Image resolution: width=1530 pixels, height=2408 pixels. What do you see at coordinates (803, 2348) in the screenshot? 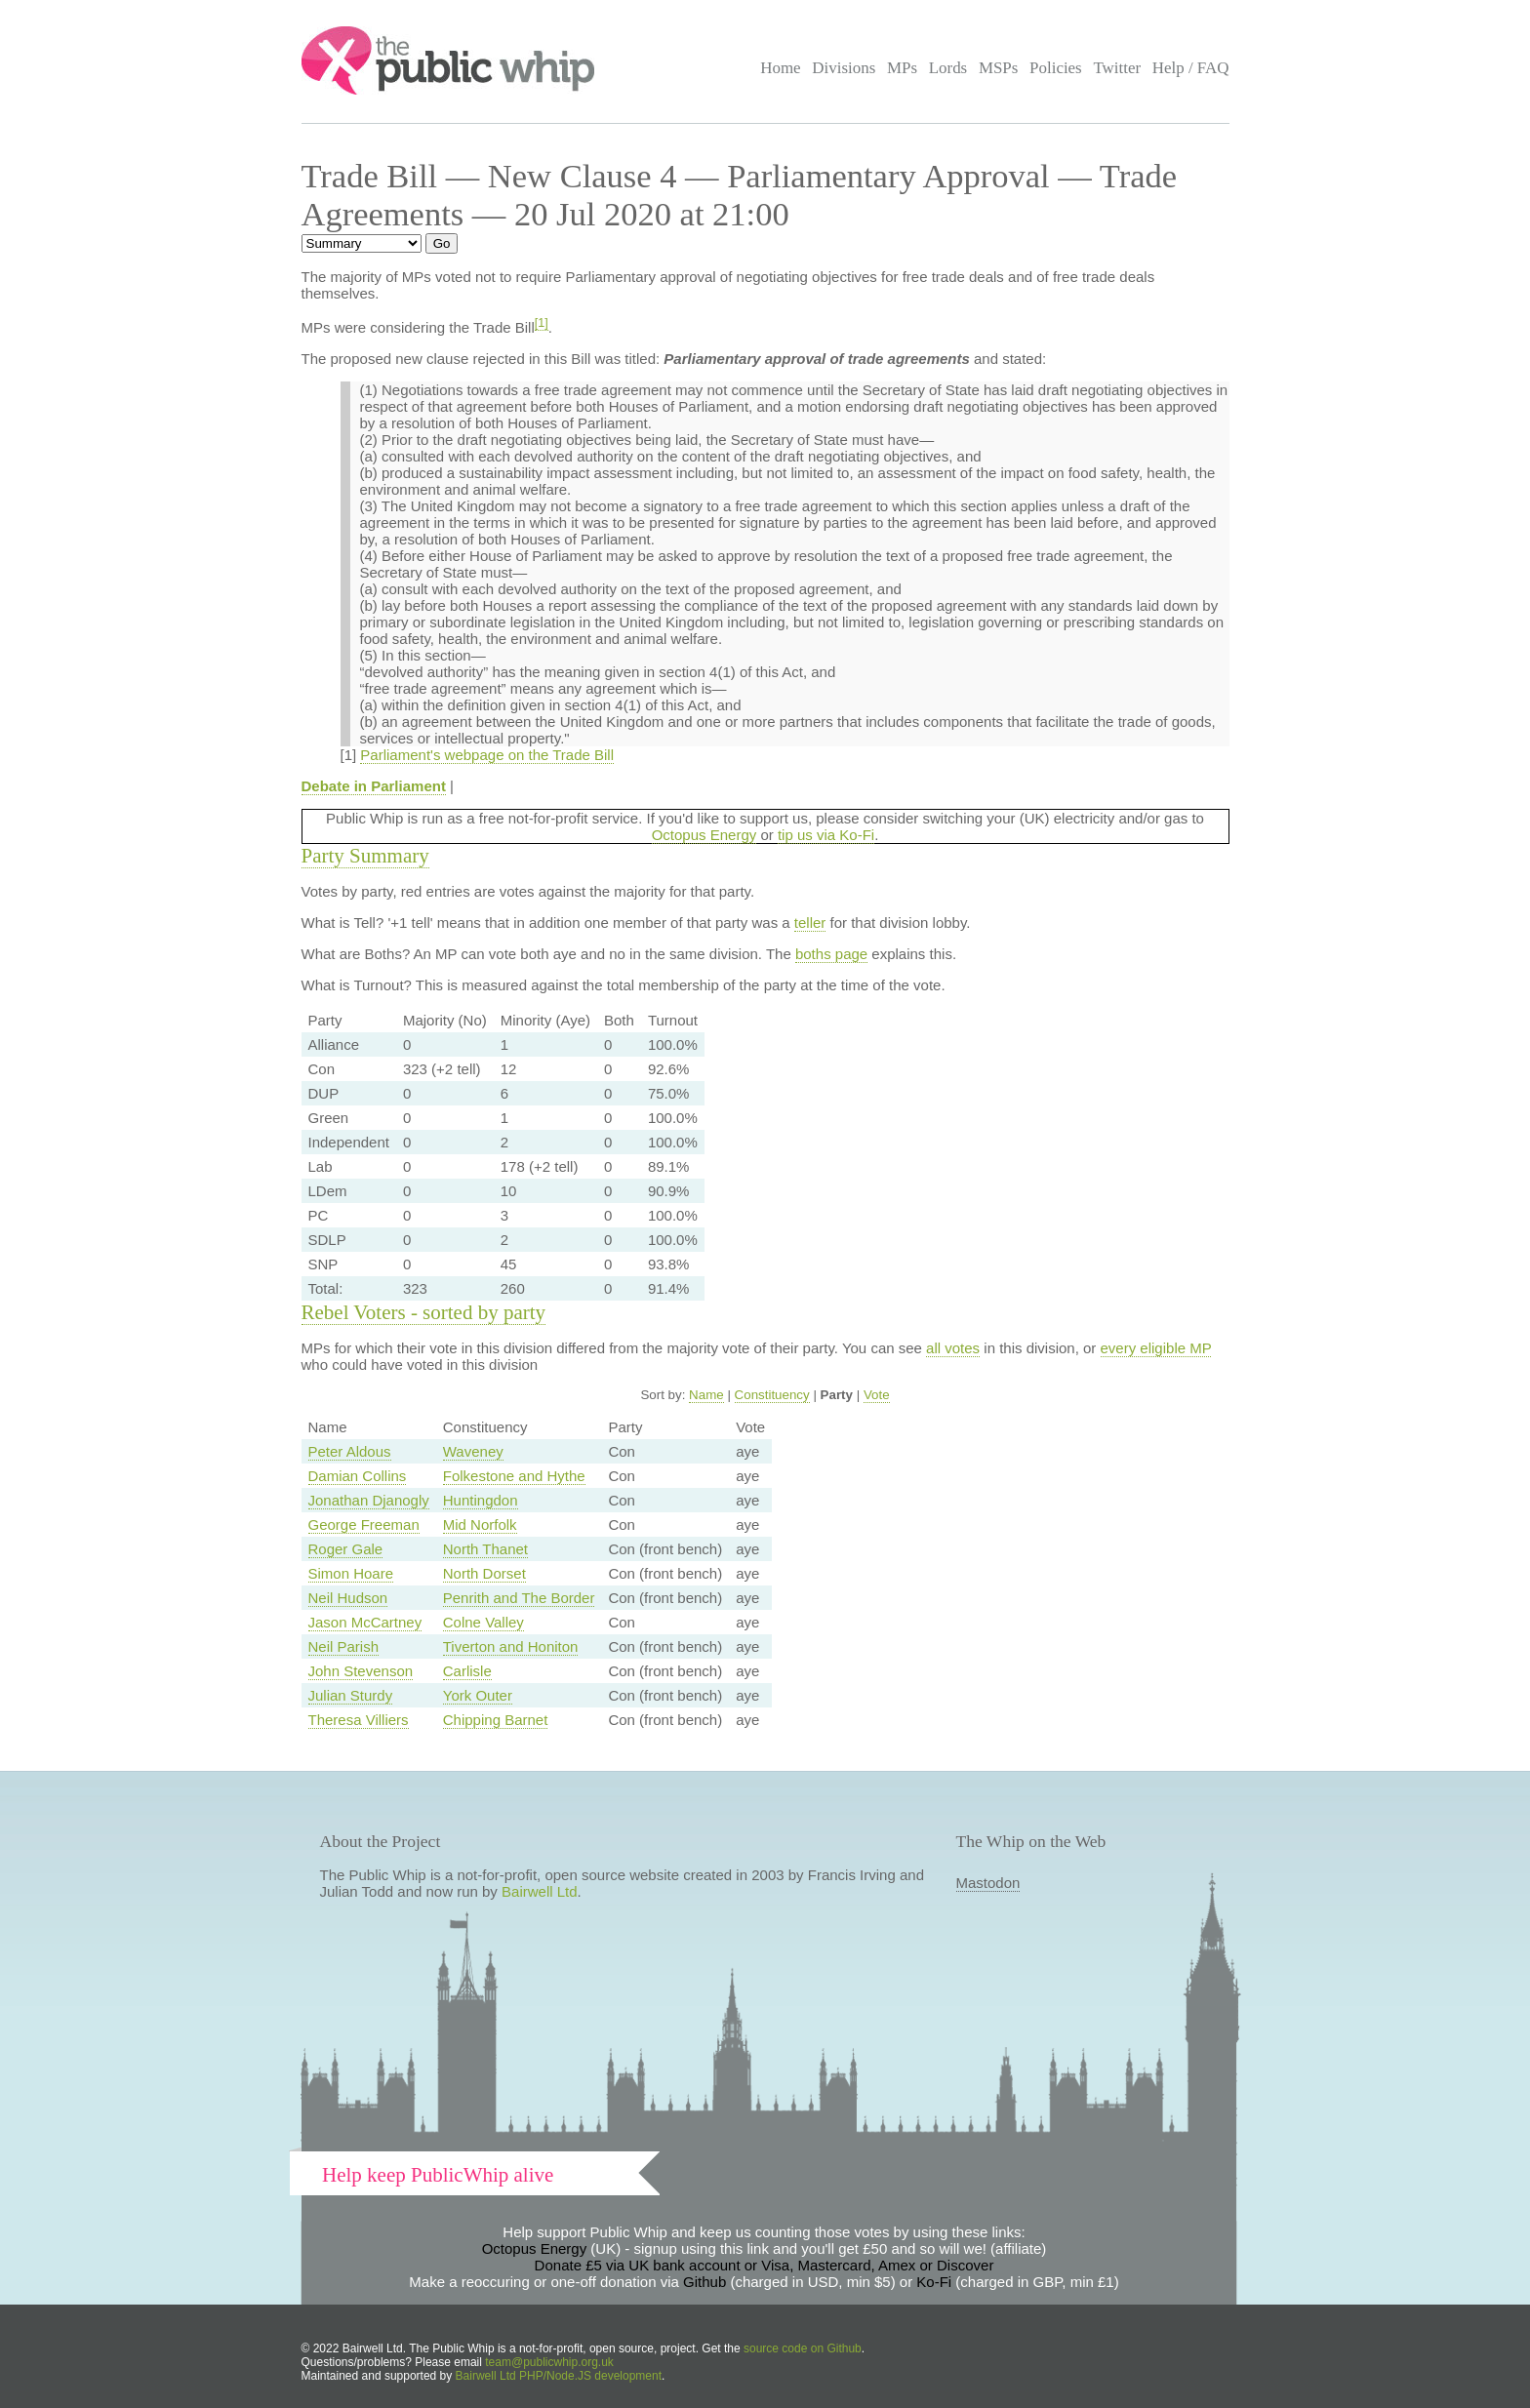
I see `source code on Github` at bounding box center [803, 2348].